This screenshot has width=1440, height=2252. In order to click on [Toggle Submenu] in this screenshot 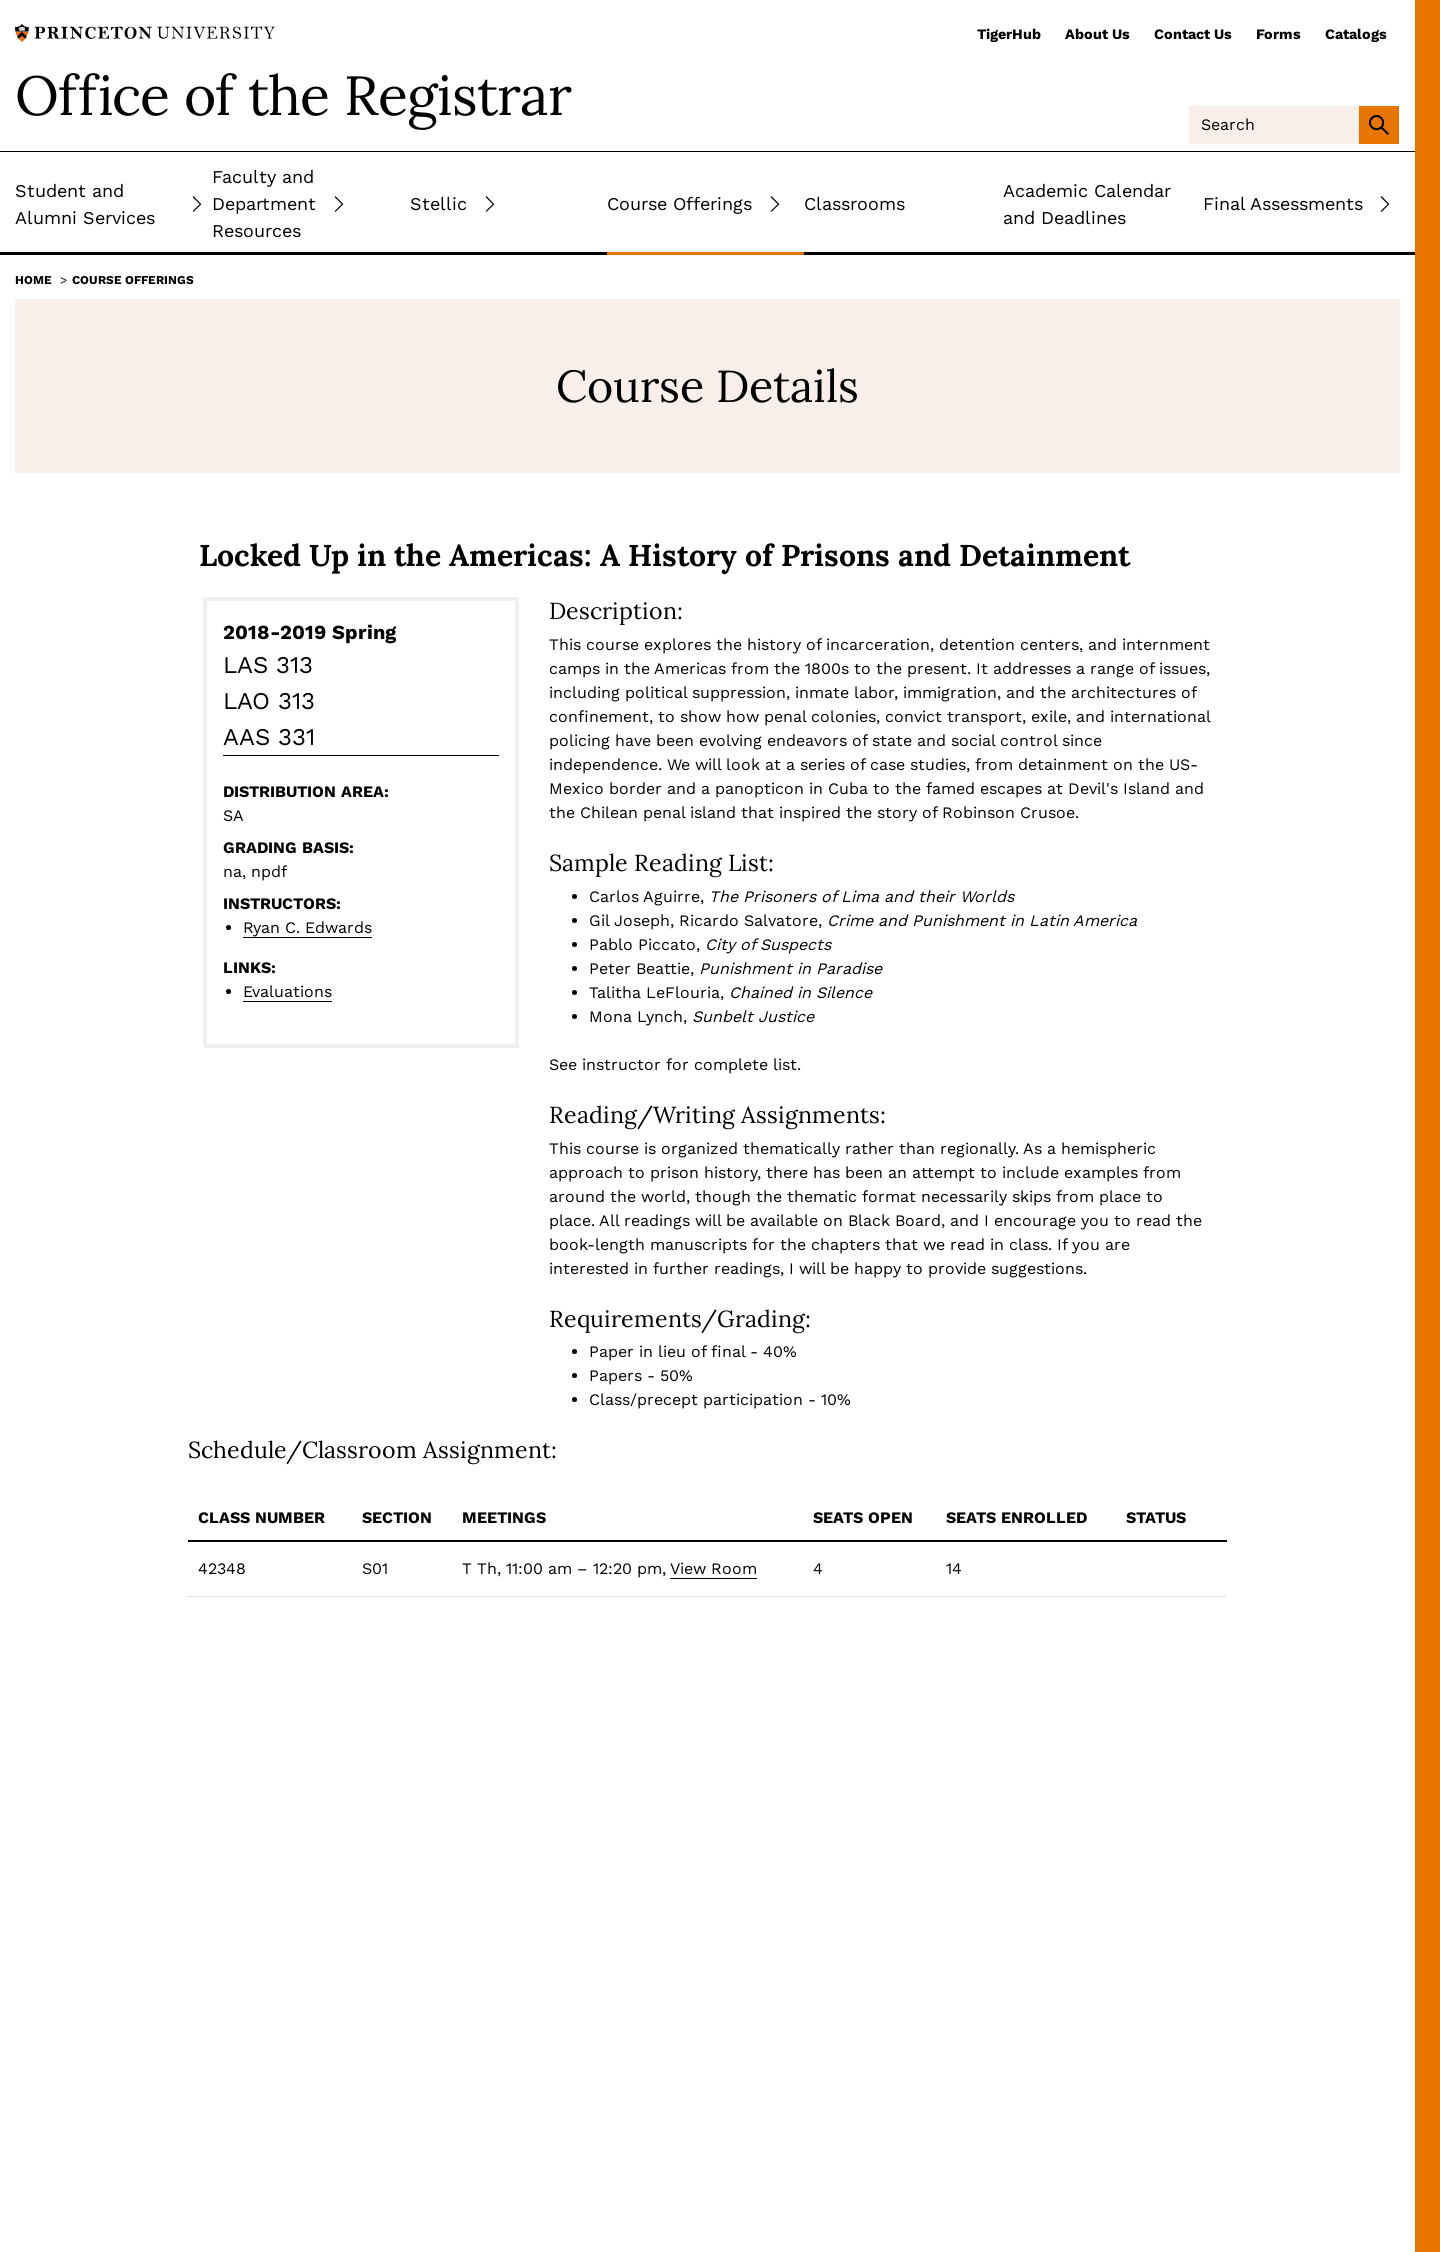, I will do `click(197, 203)`.